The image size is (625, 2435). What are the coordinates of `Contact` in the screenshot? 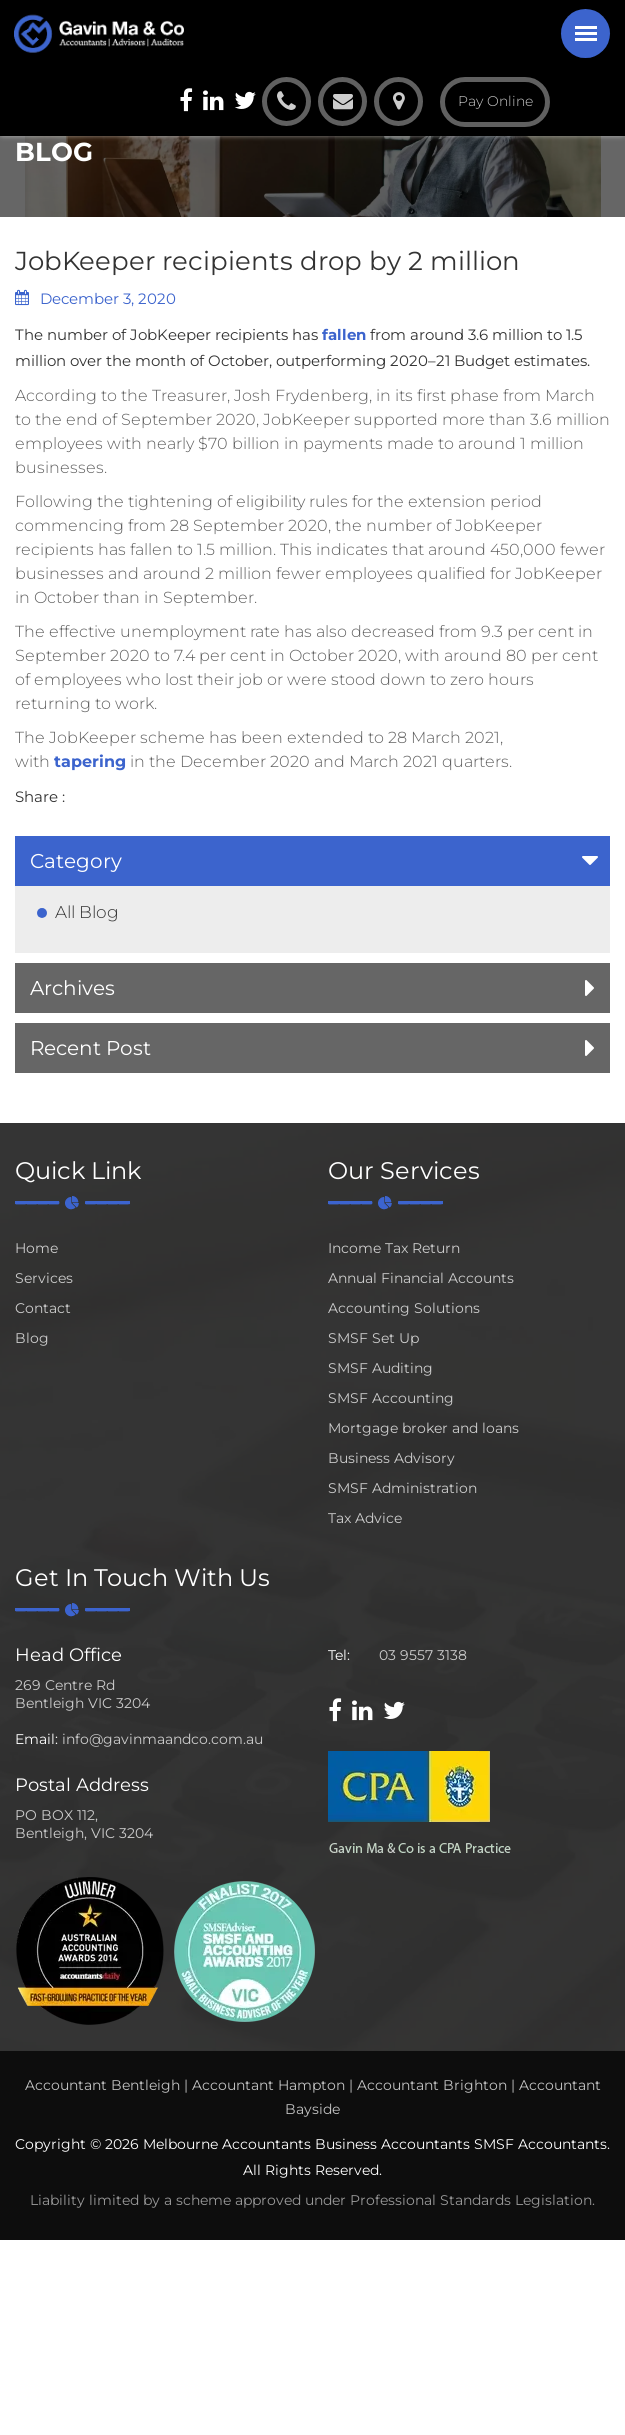 It's located at (43, 1308).